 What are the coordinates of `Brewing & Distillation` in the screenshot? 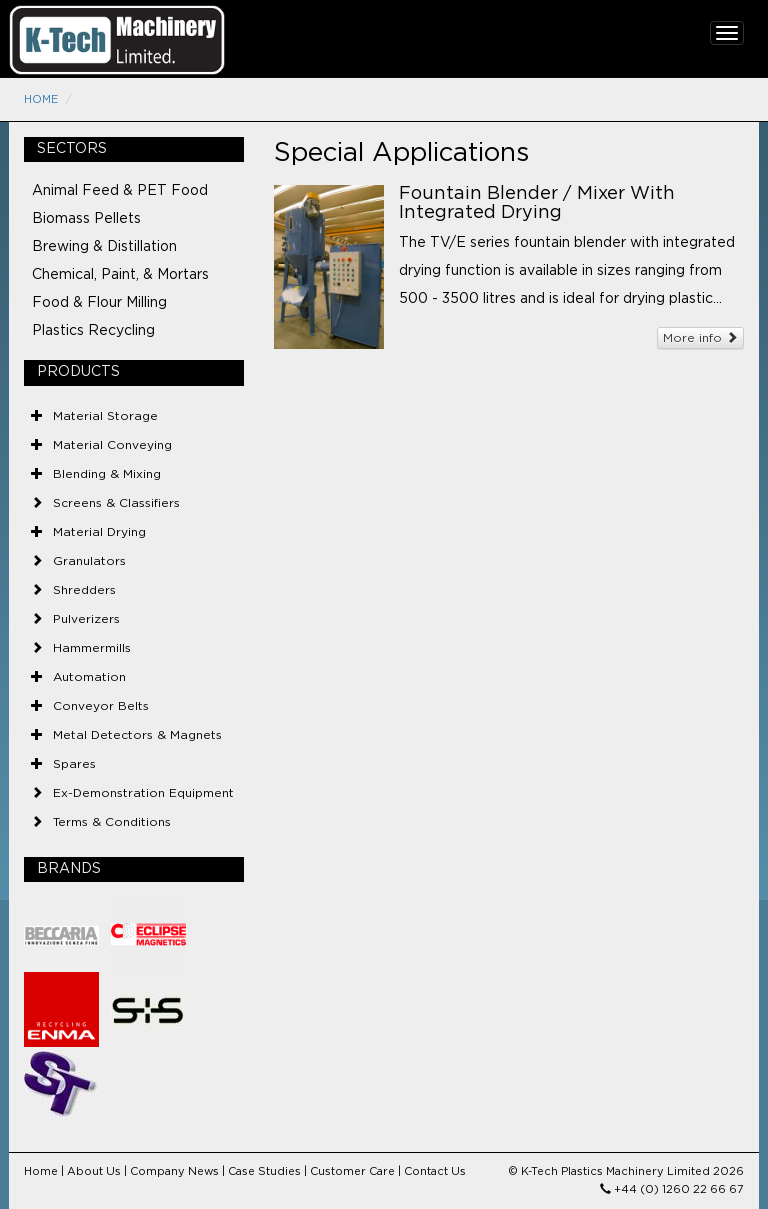 It's located at (104, 247).